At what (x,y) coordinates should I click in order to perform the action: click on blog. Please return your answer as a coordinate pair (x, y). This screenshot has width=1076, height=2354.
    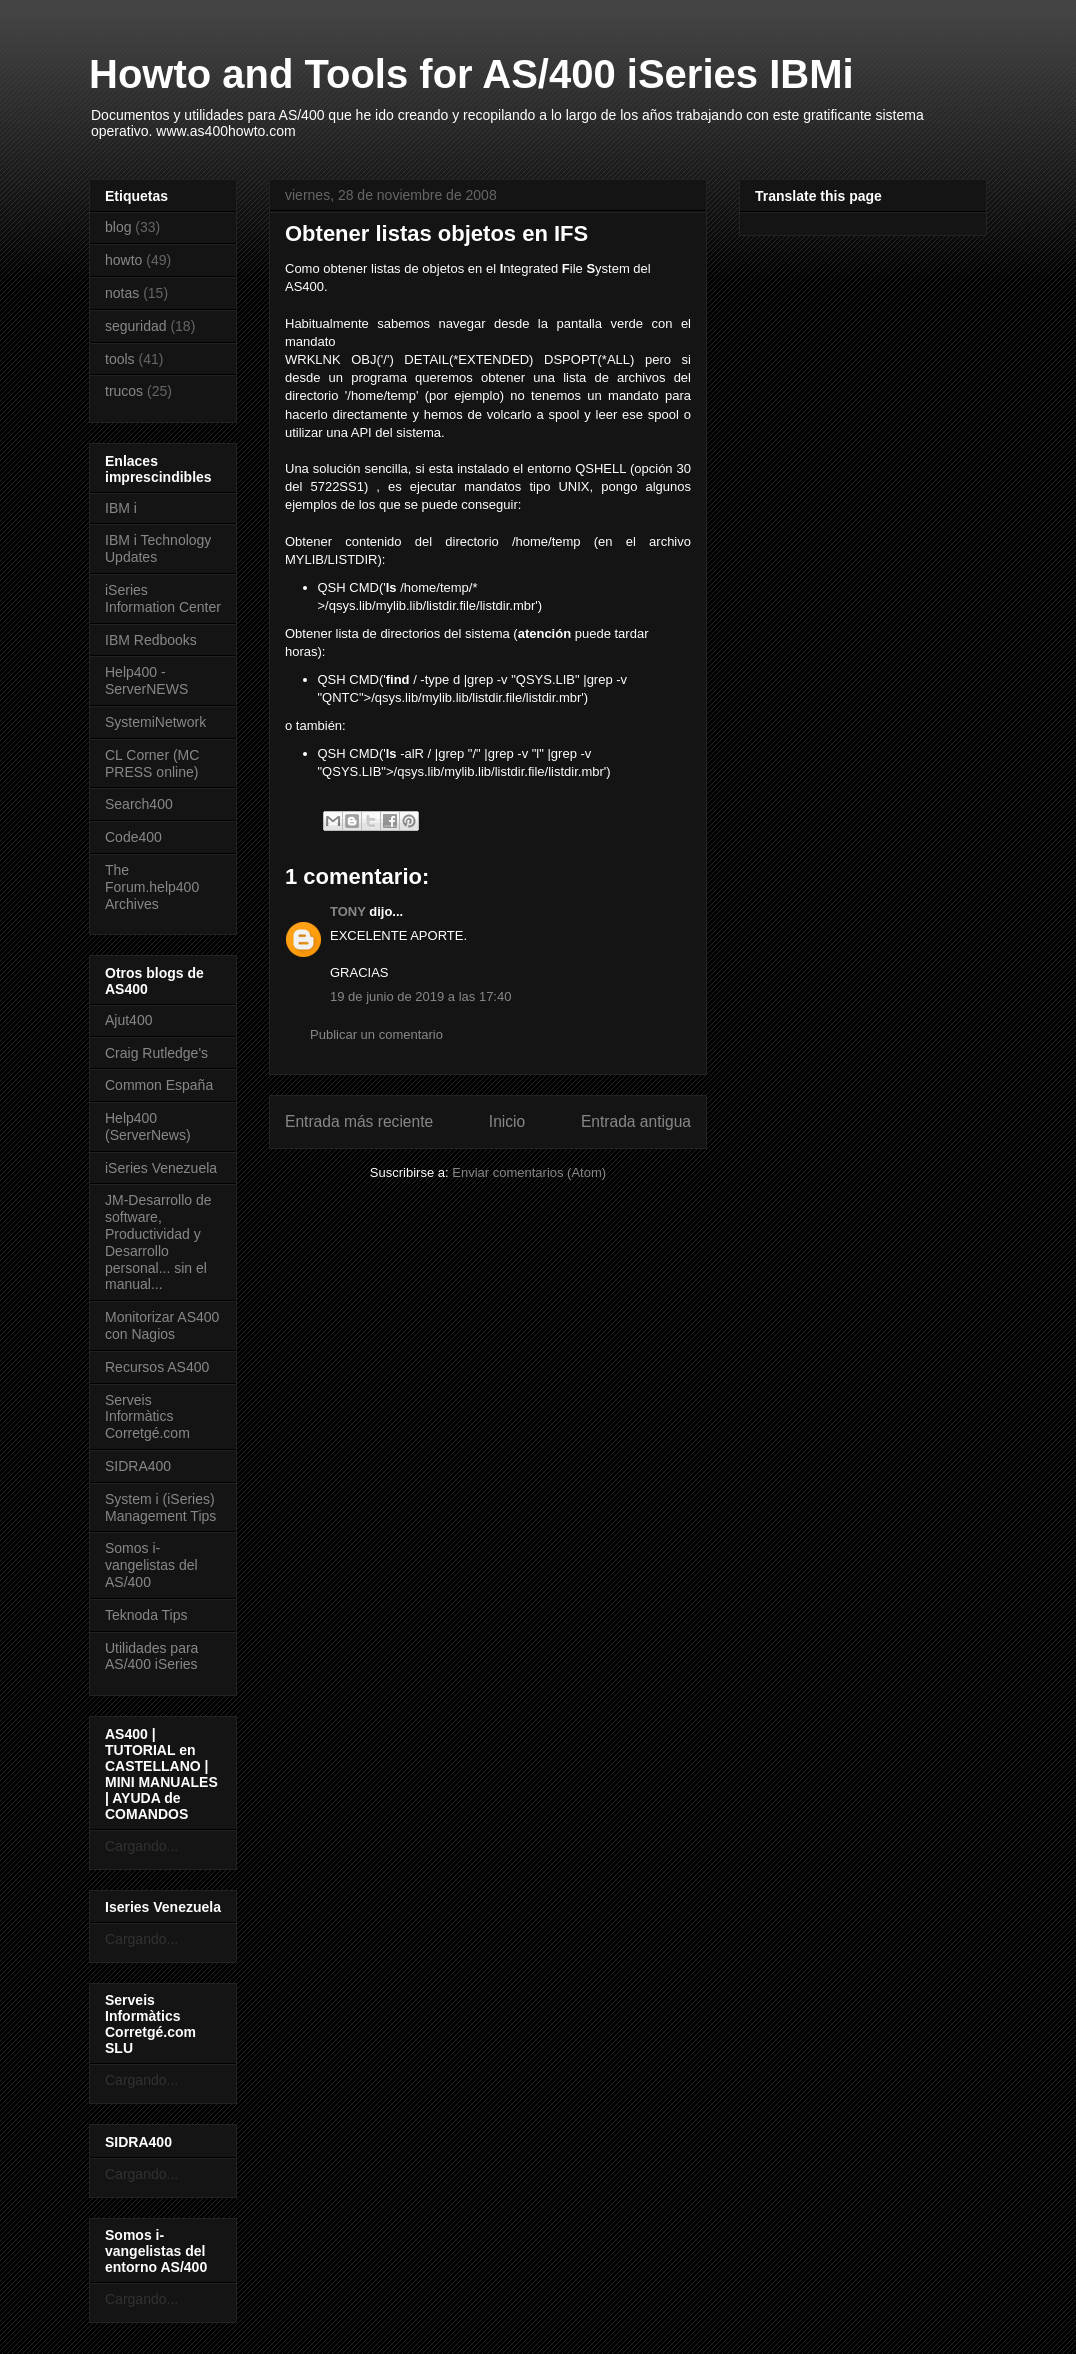
    Looking at the image, I should click on (118, 227).